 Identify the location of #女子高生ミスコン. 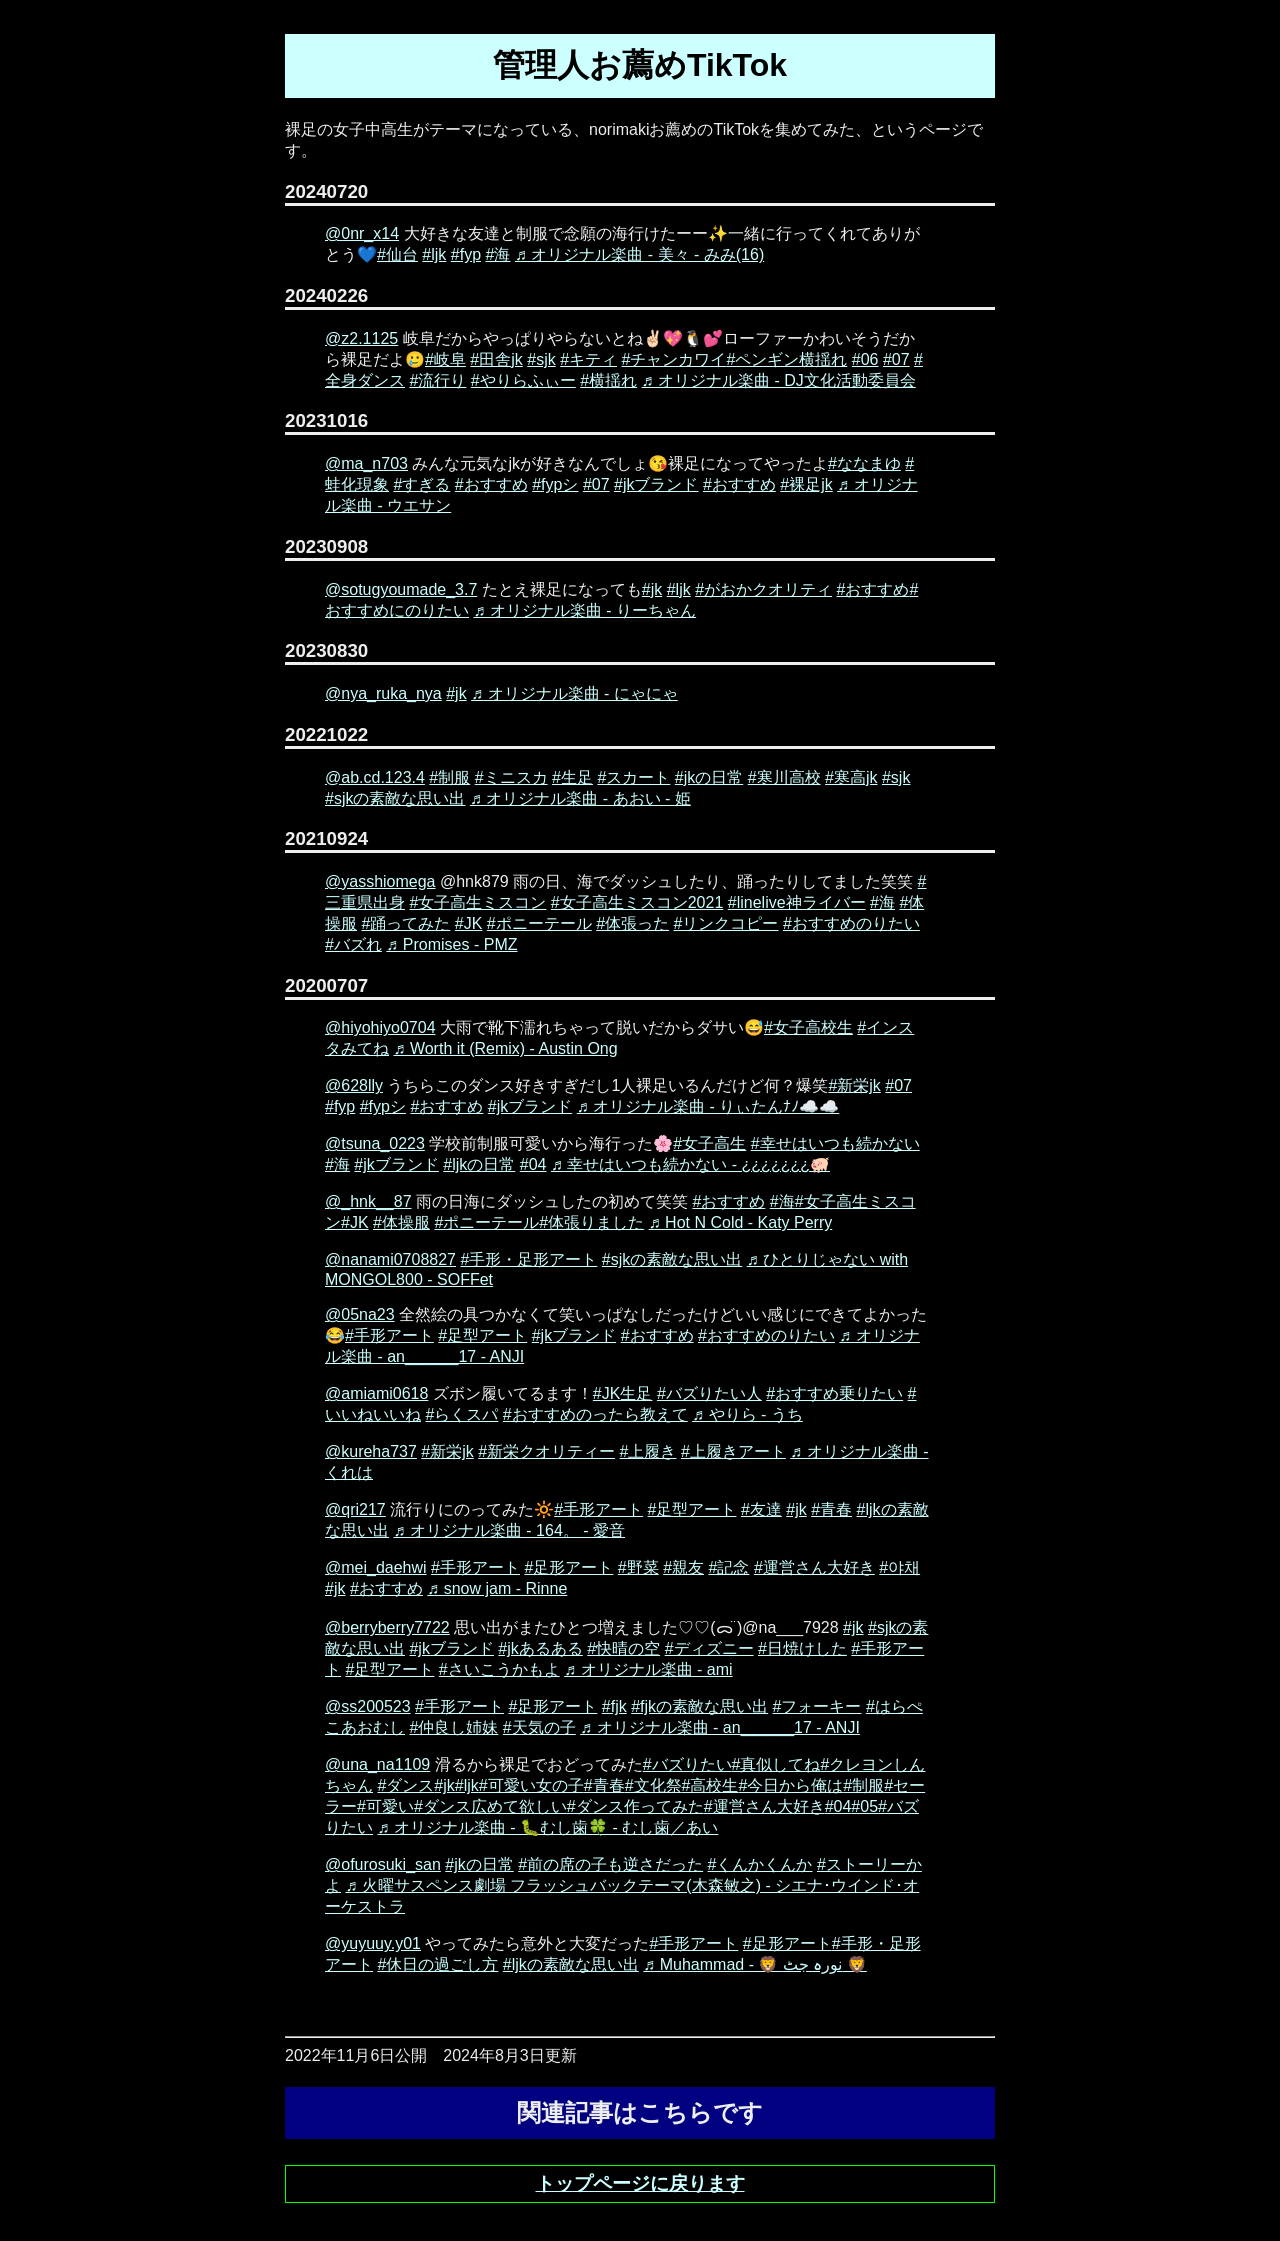
(477, 902).